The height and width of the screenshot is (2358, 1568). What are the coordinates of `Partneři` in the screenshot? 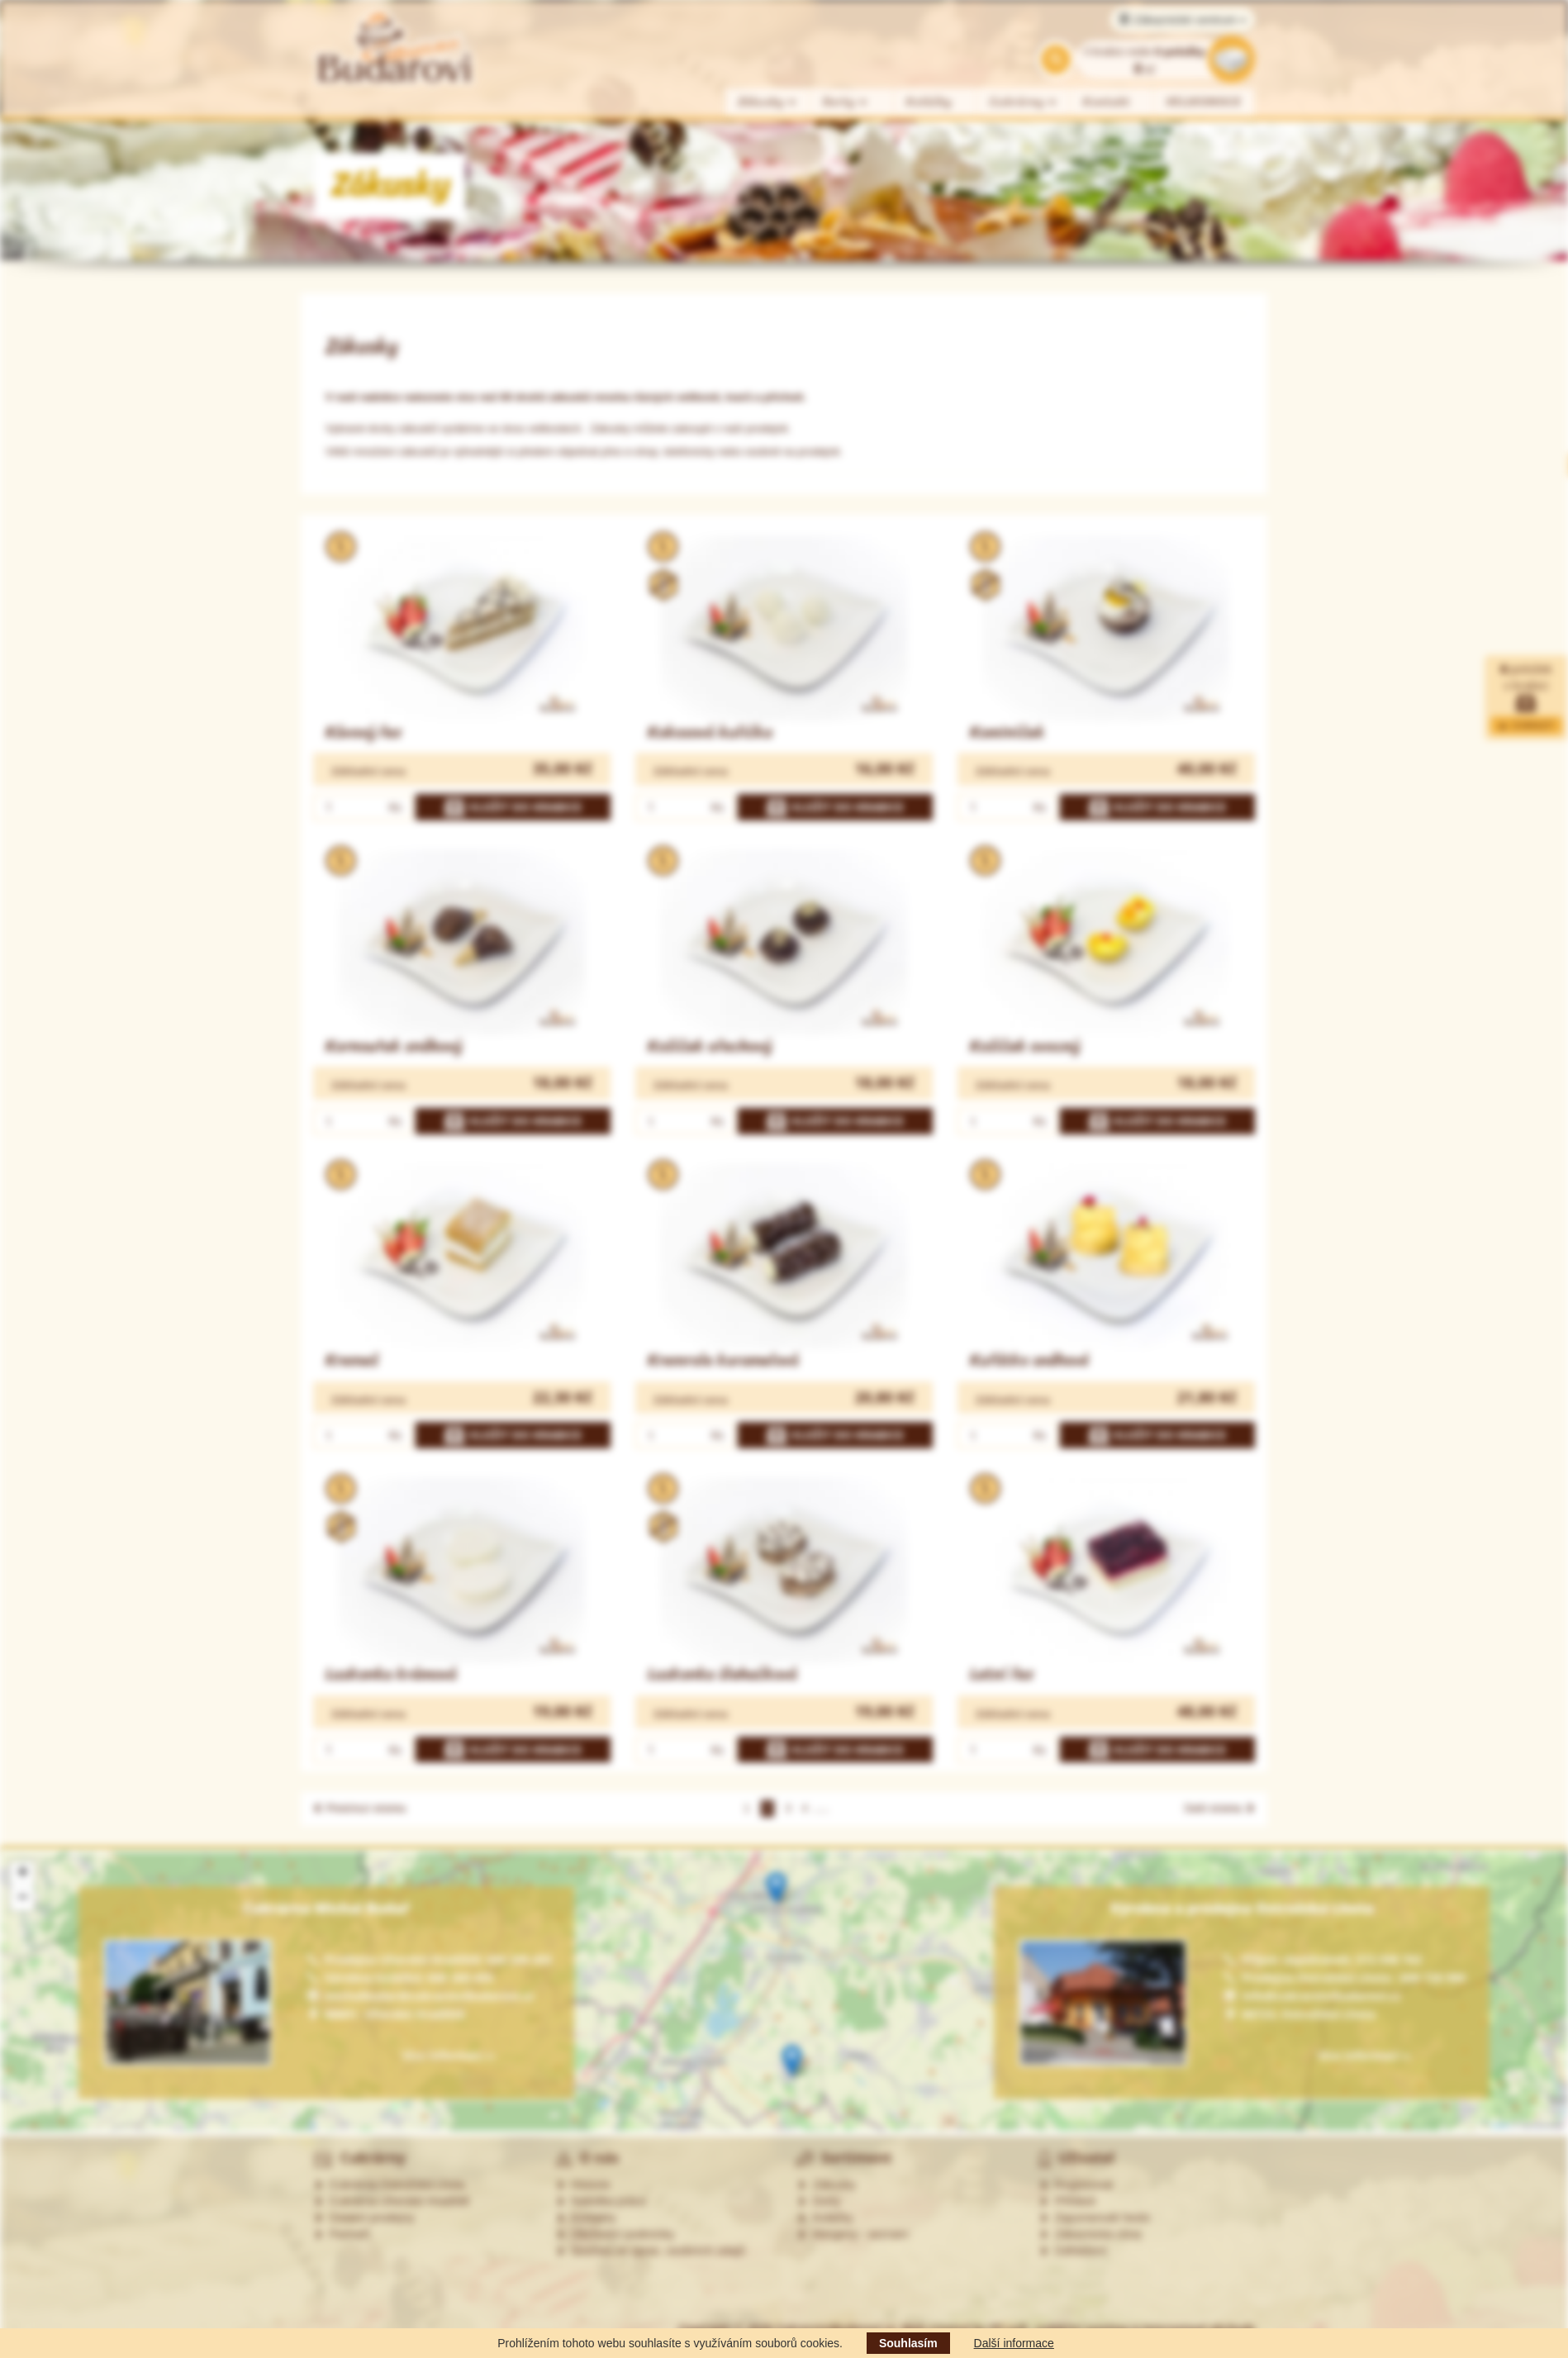 It's located at (341, 2234).